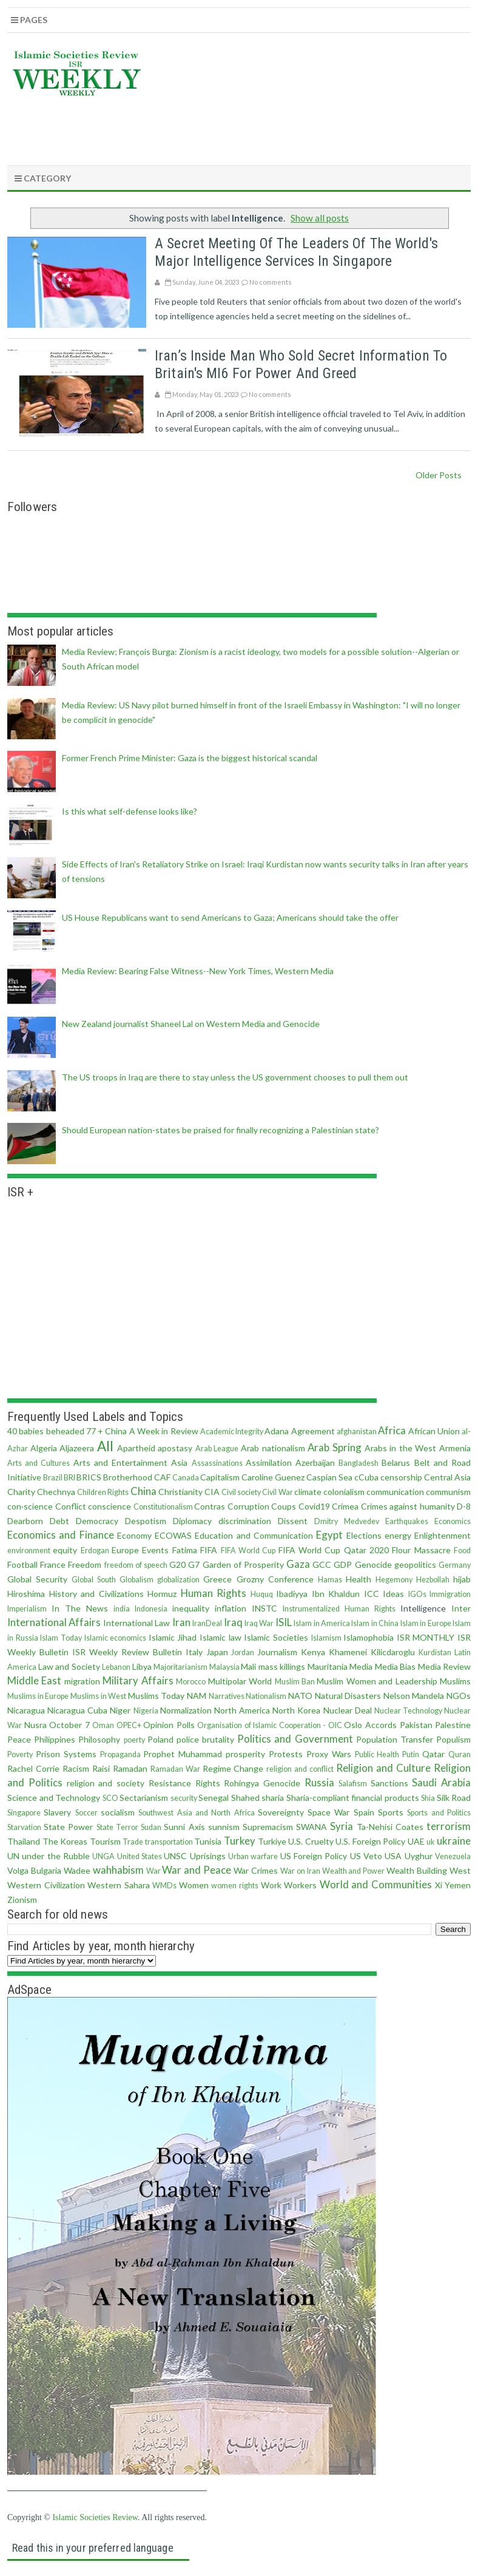  I want to click on Pages, so click(29, 20).